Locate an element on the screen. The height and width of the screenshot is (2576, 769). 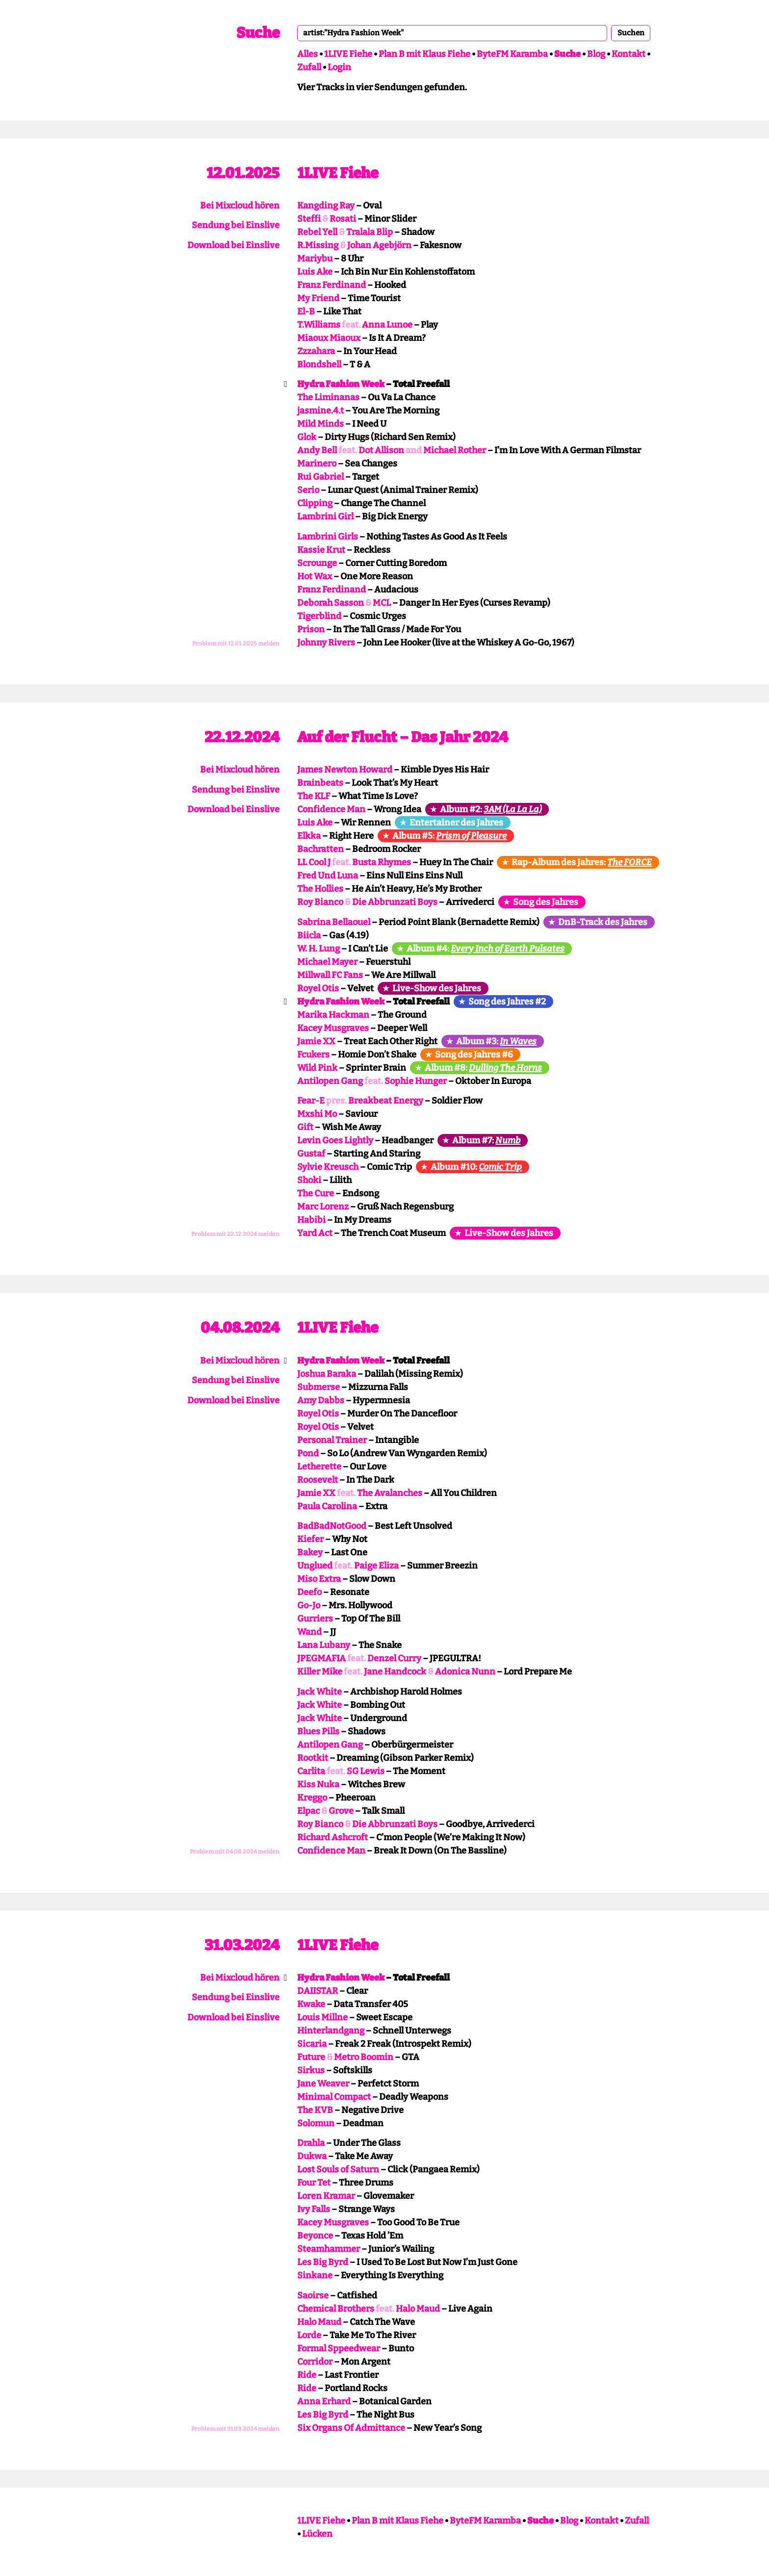
Clipping is located at coordinates (315, 503).